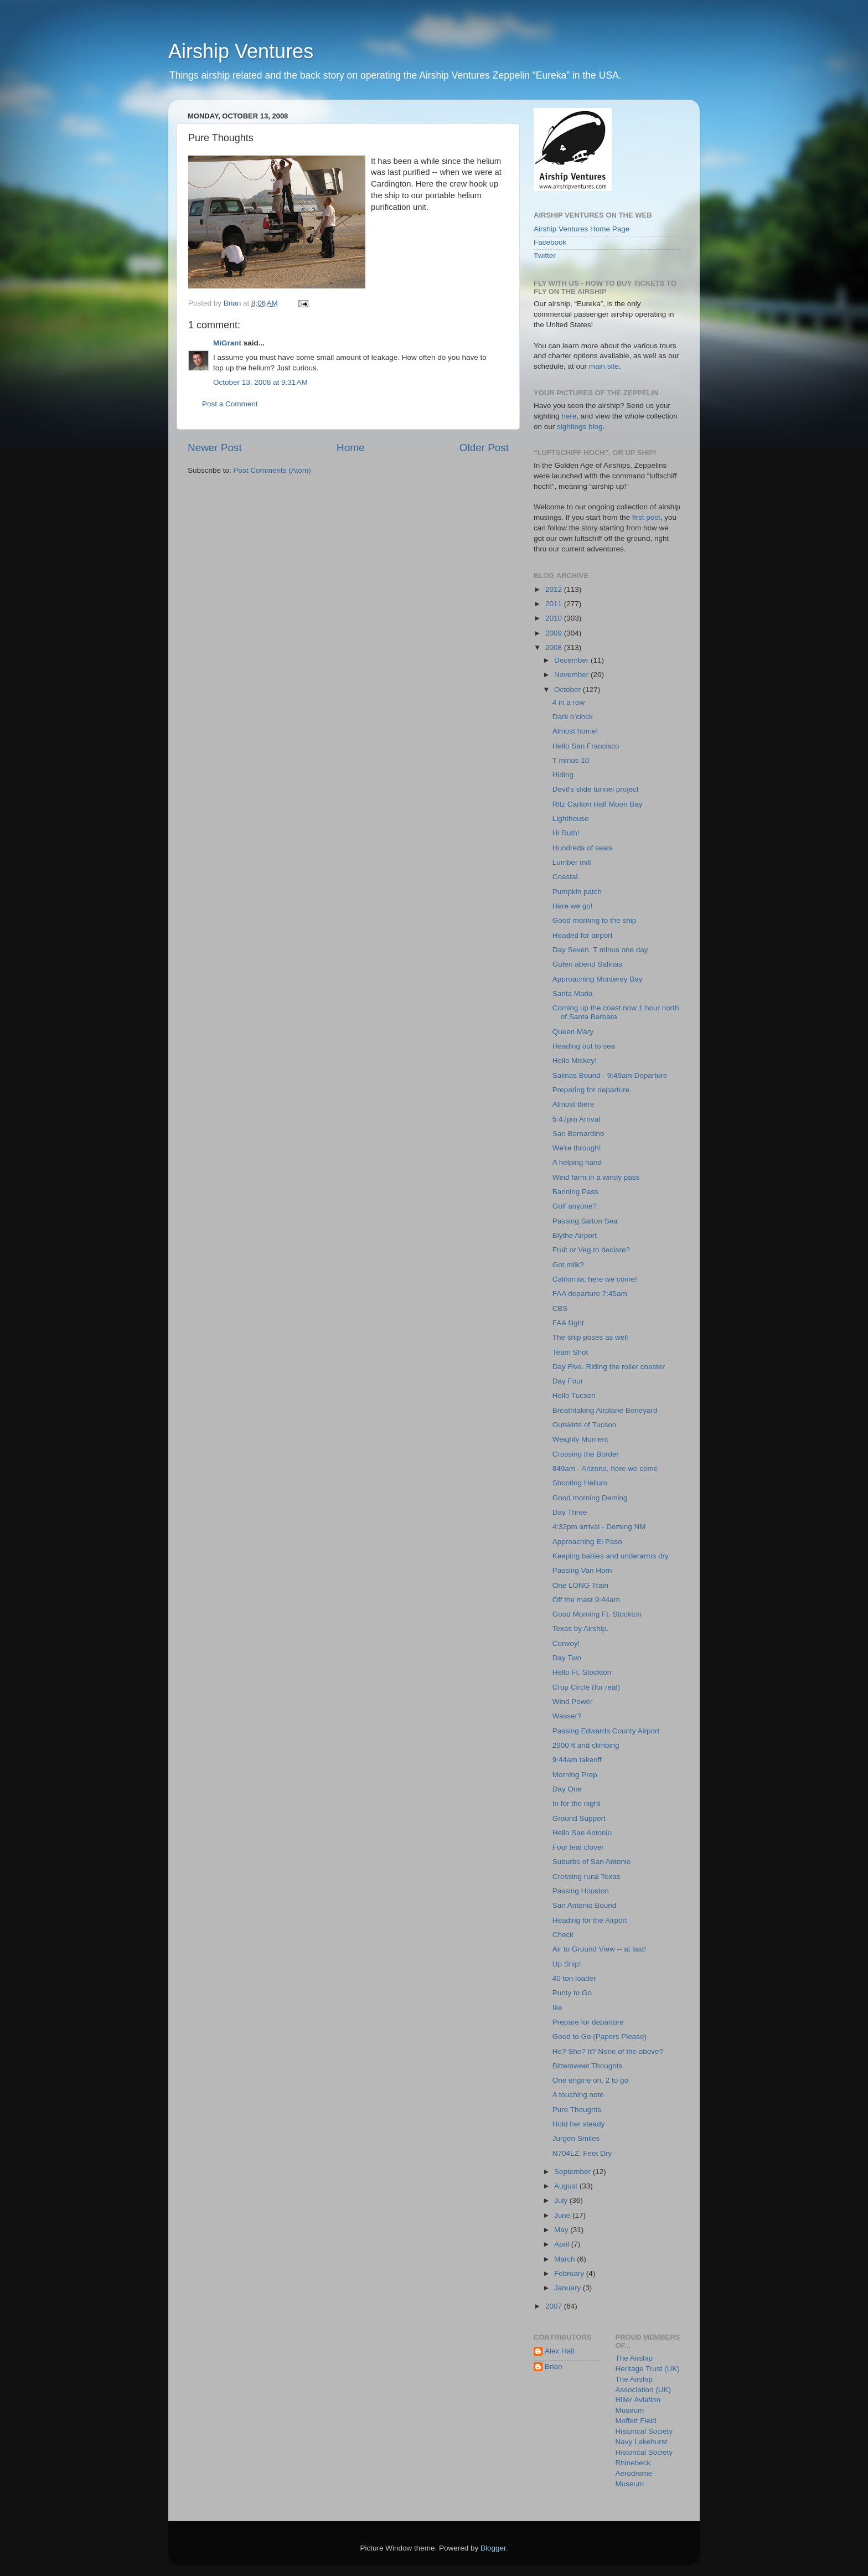 The height and width of the screenshot is (2576, 868). What do you see at coordinates (600, 950) in the screenshot?
I see `Day Seven. T minus one day` at bounding box center [600, 950].